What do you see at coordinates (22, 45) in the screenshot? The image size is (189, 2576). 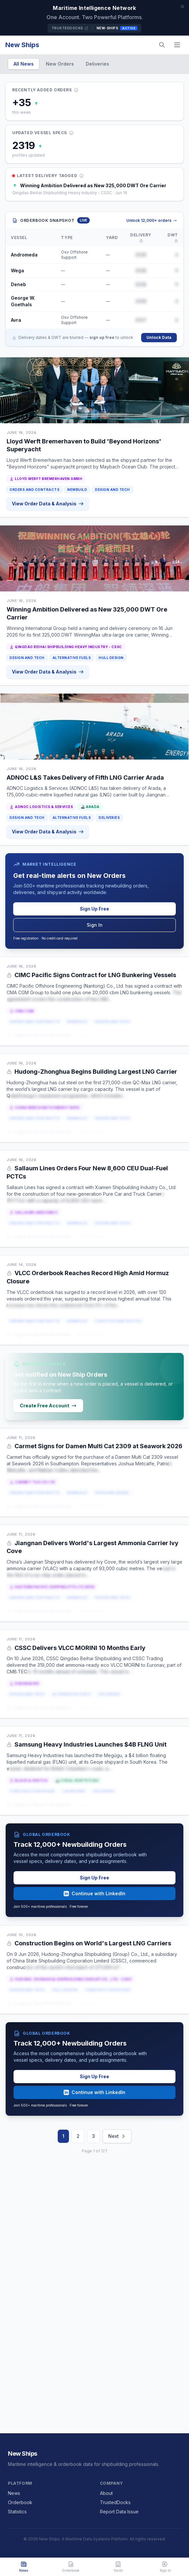 I see `New Ships` at bounding box center [22, 45].